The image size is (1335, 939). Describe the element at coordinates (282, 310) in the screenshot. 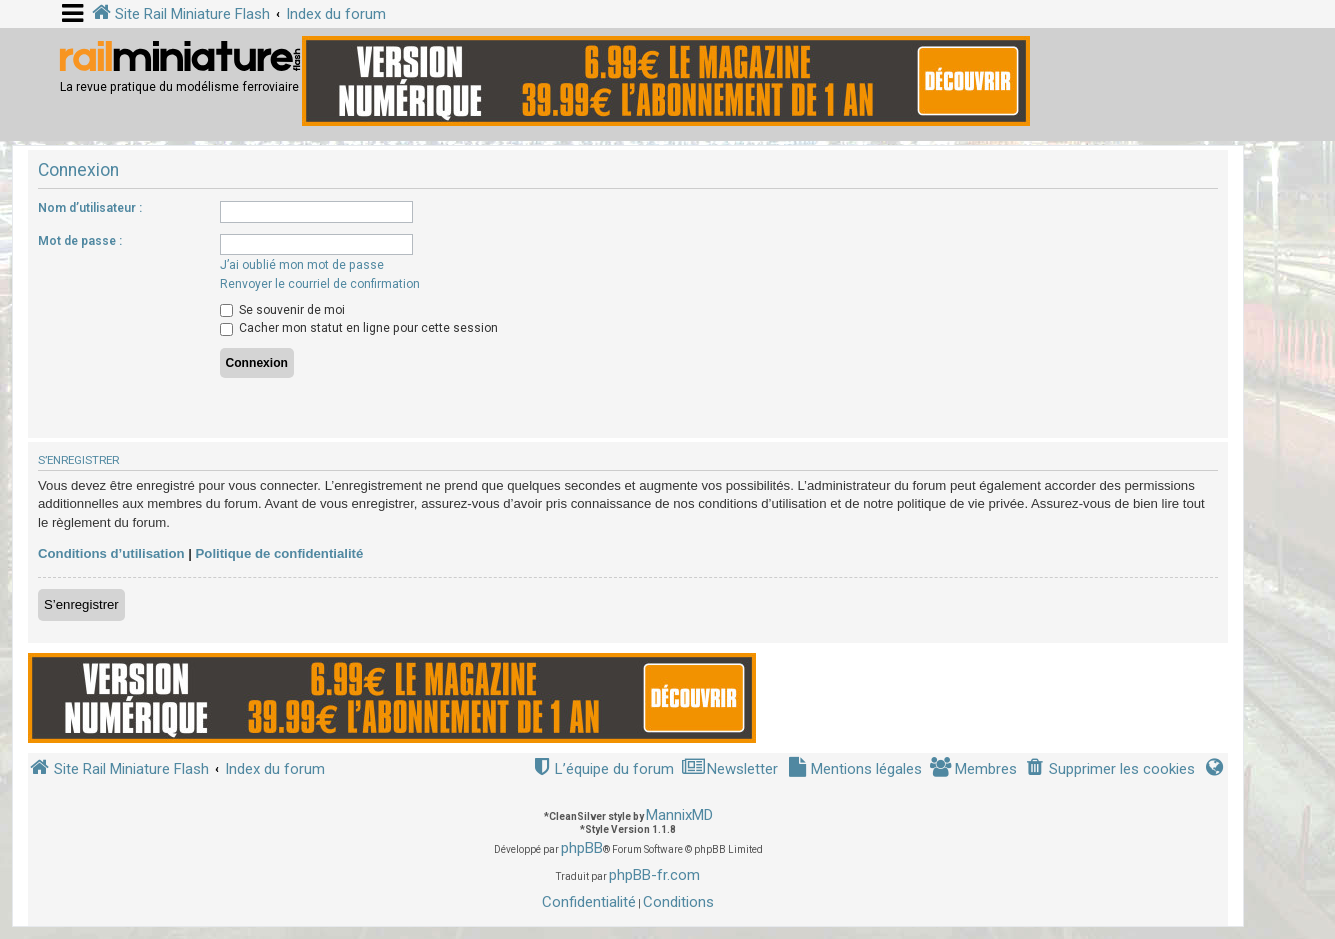

I see `Se souvenir de moi` at that location.